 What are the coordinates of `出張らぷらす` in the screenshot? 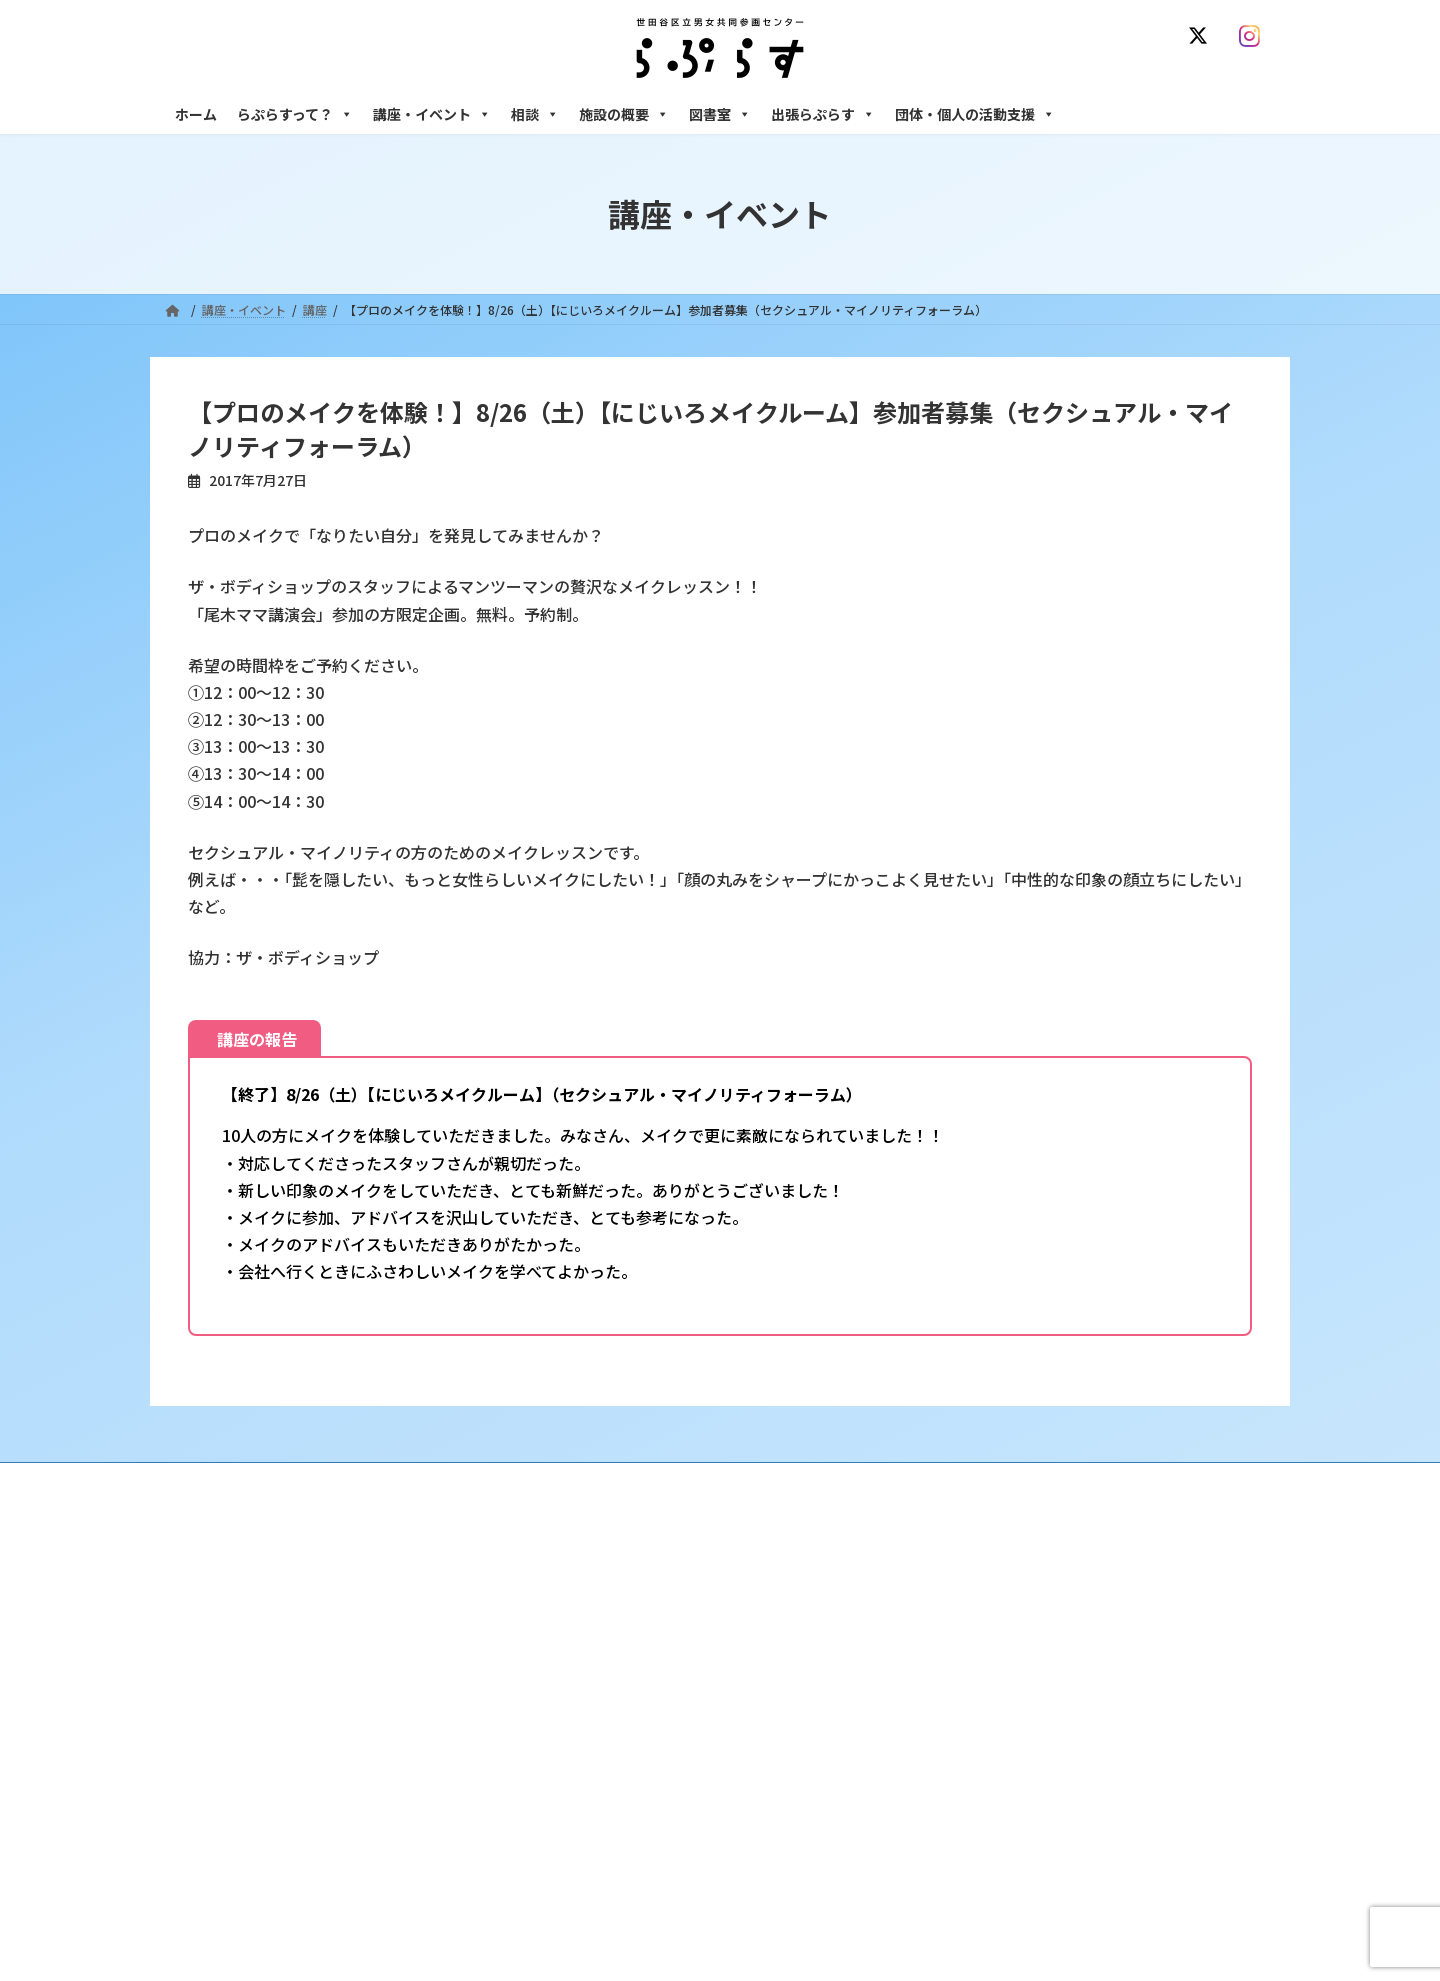 It's located at (823, 114).